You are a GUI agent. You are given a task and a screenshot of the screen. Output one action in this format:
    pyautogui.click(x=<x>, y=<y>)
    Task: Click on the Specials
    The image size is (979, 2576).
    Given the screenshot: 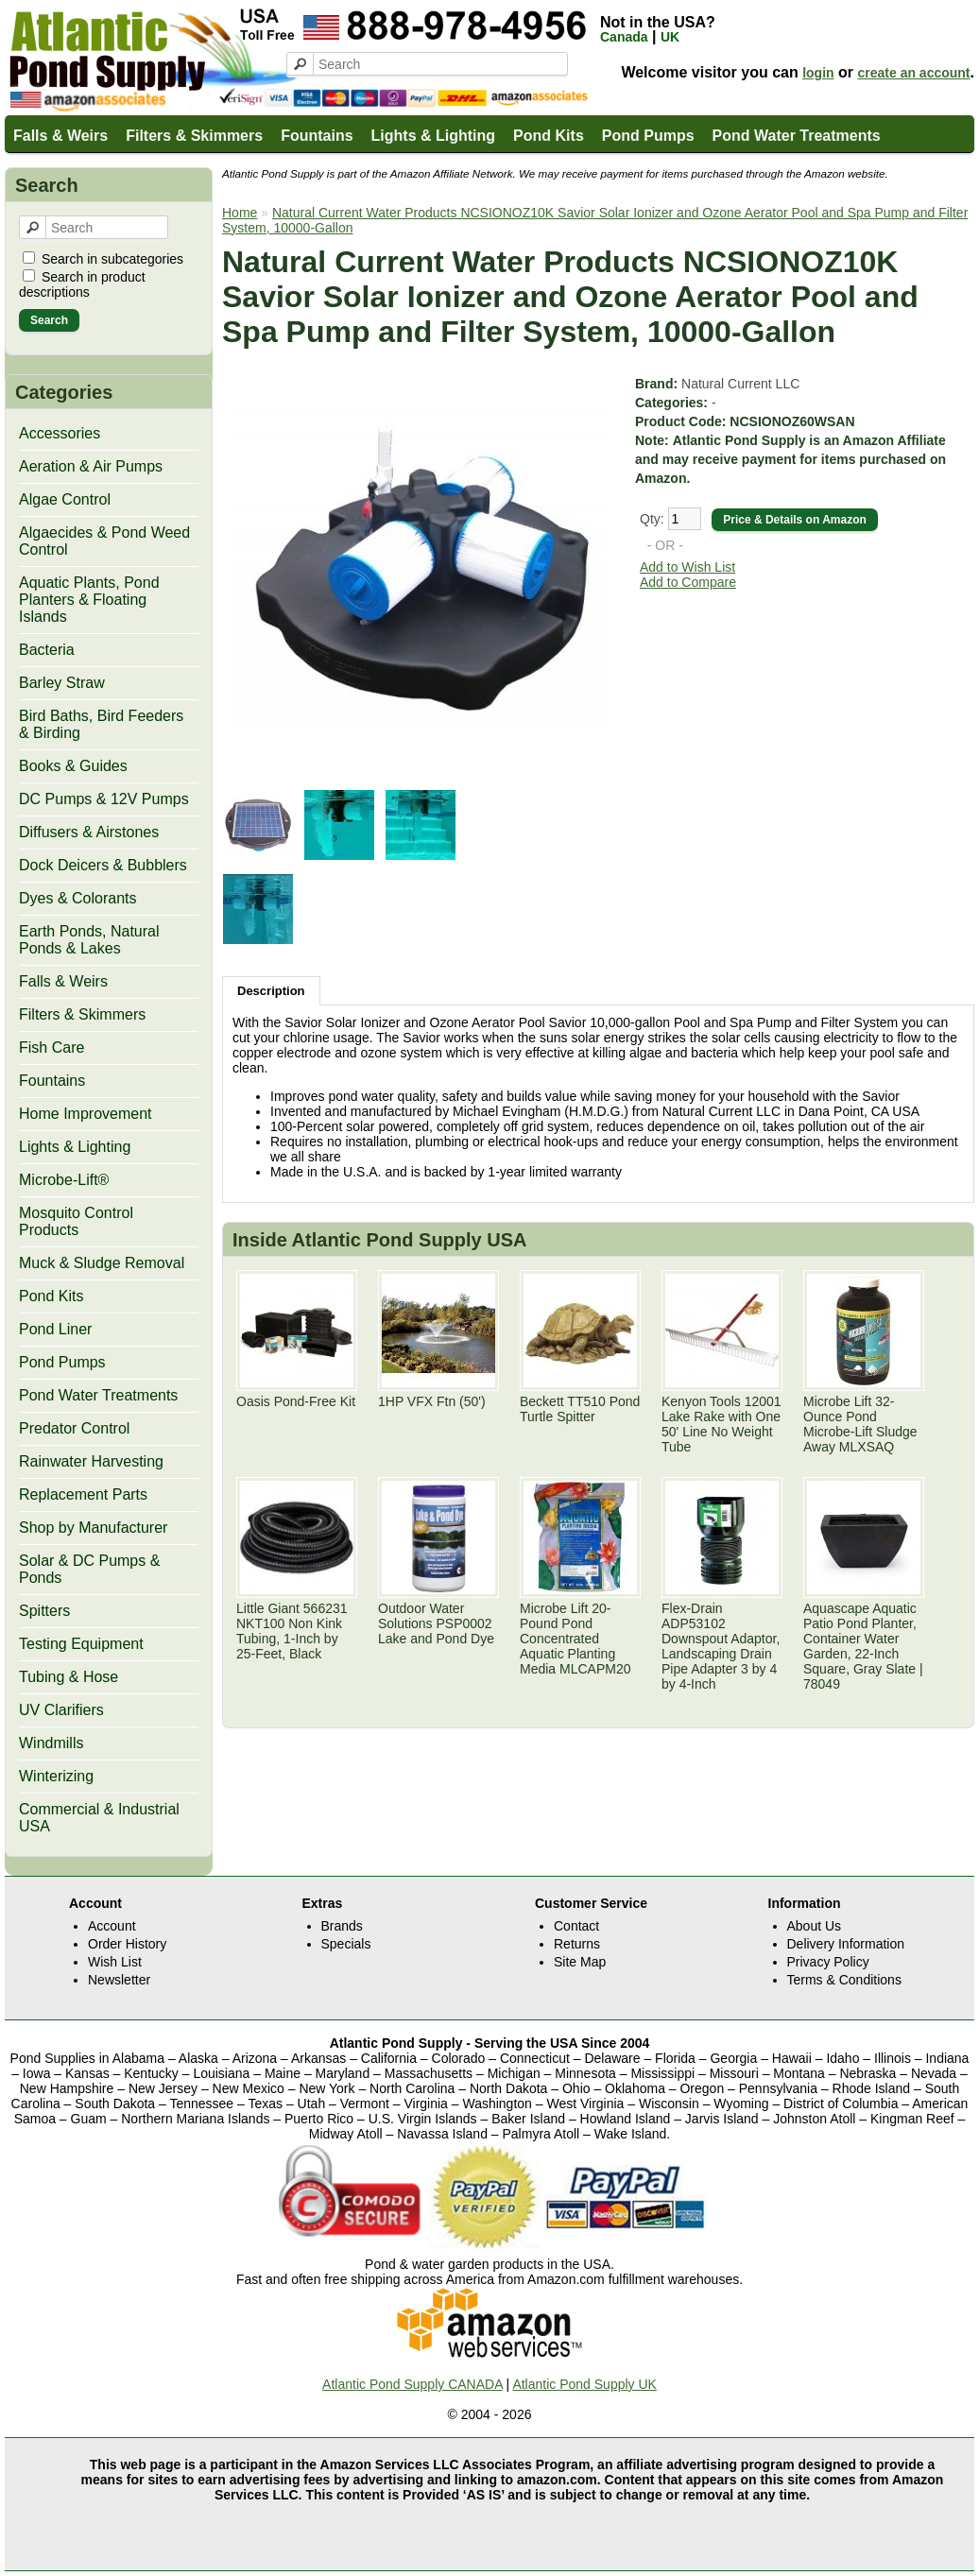 What is the action you would take?
    pyautogui.click(x=346, y=1943)
    